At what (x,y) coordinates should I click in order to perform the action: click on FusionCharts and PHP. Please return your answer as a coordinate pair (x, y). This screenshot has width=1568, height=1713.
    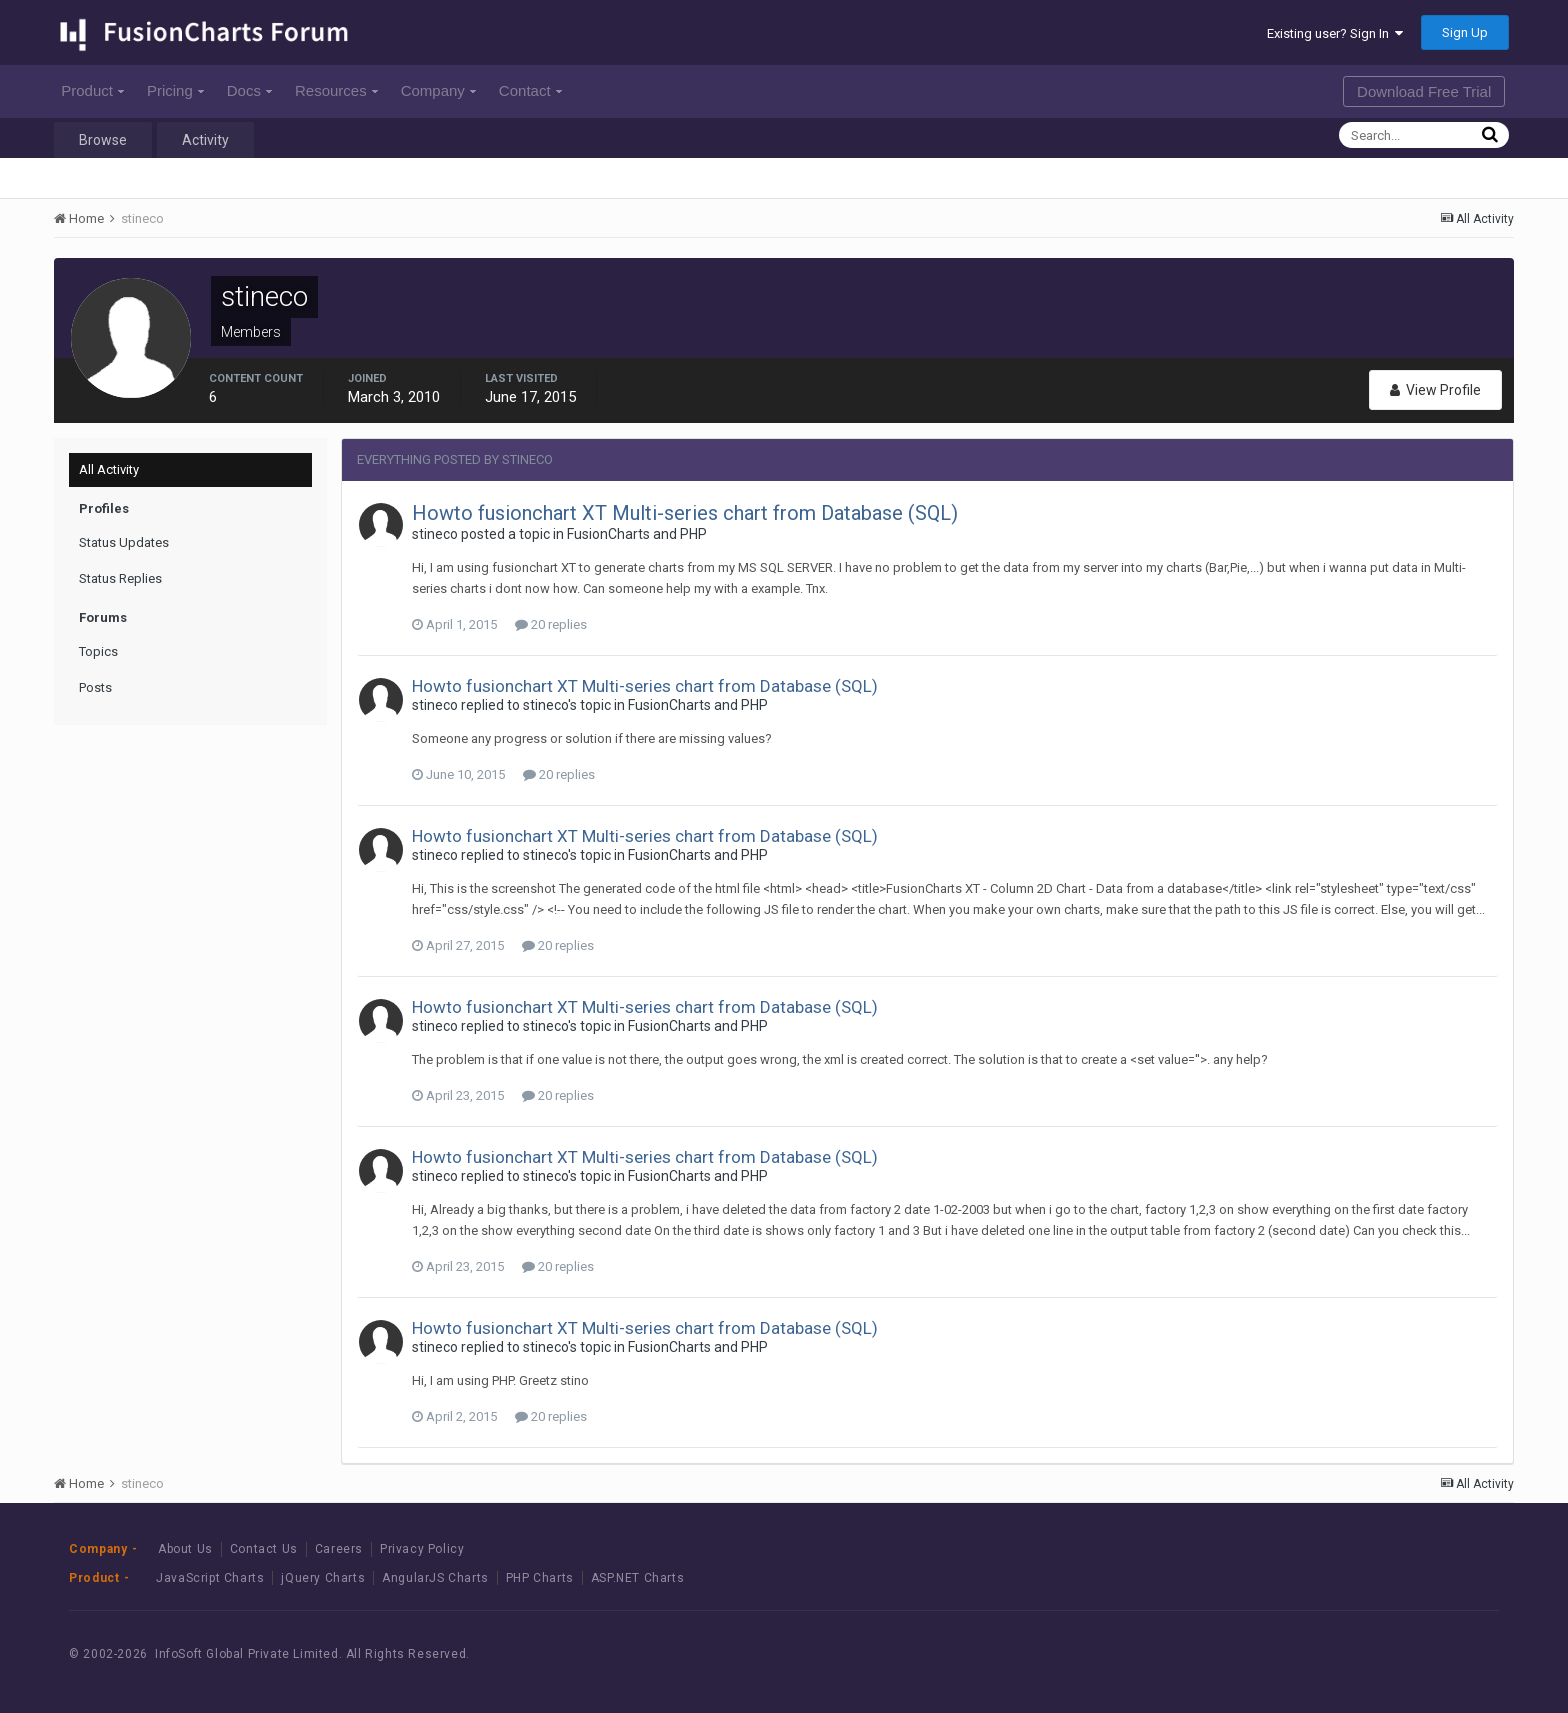
    Looking at the image, I should click on (637, 534).